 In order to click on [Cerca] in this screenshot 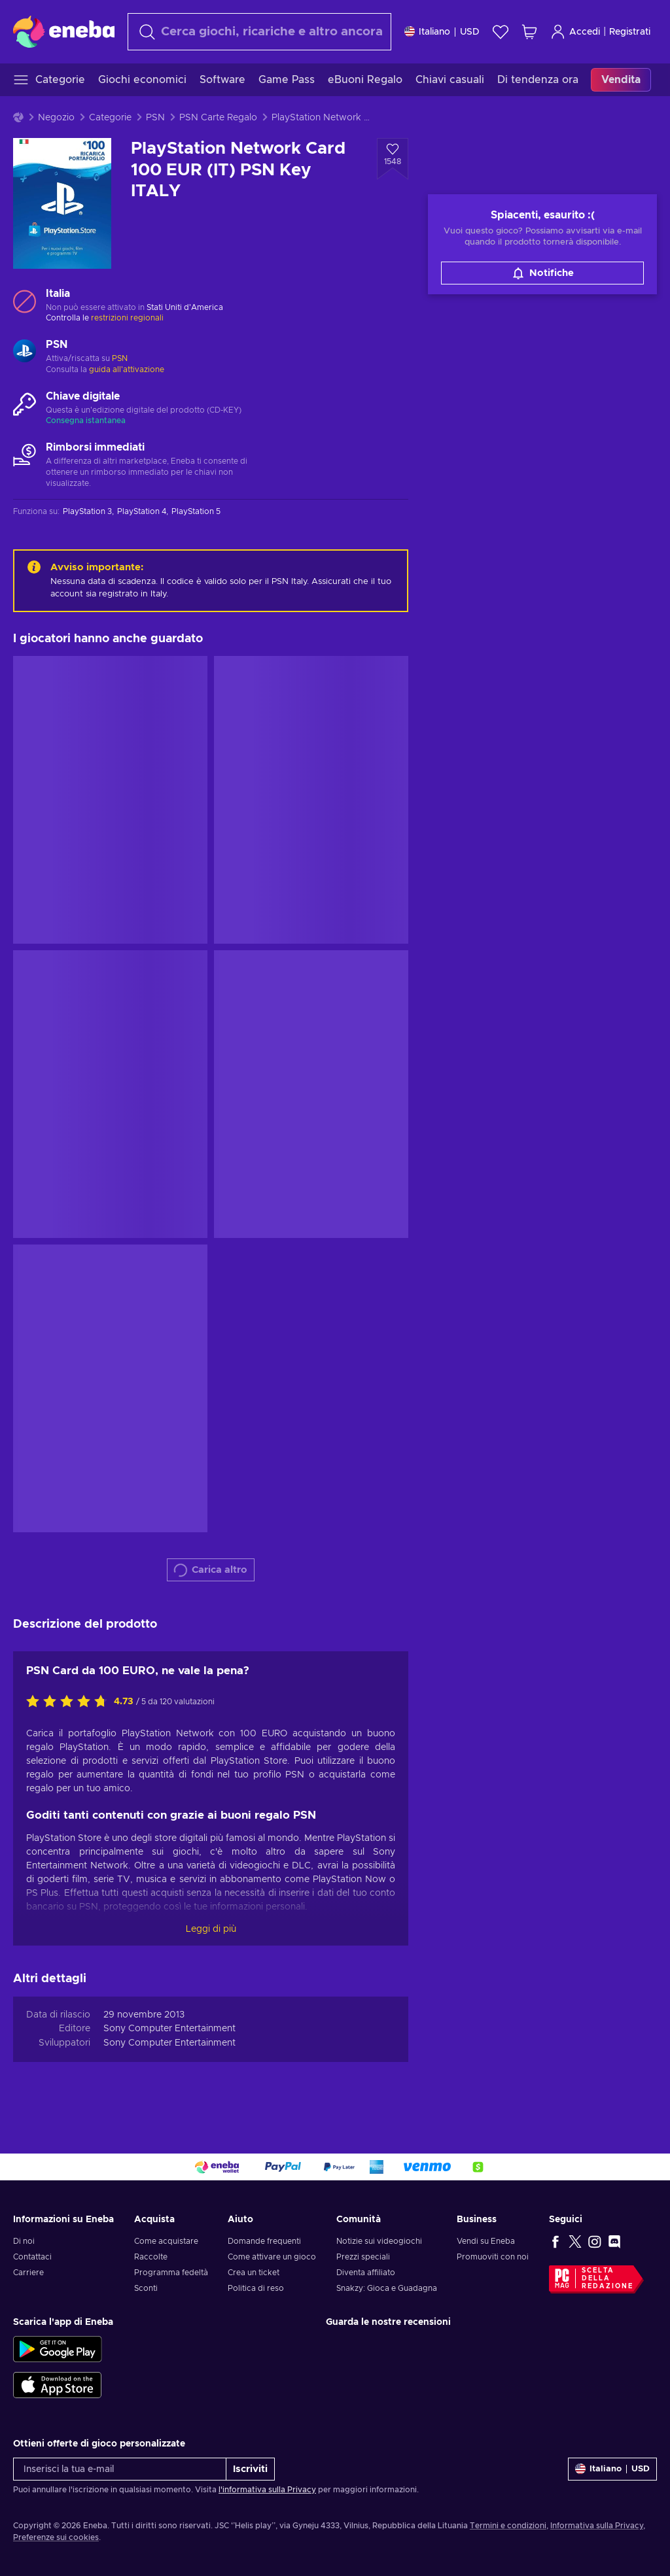, I will do `click(259, 32)`.